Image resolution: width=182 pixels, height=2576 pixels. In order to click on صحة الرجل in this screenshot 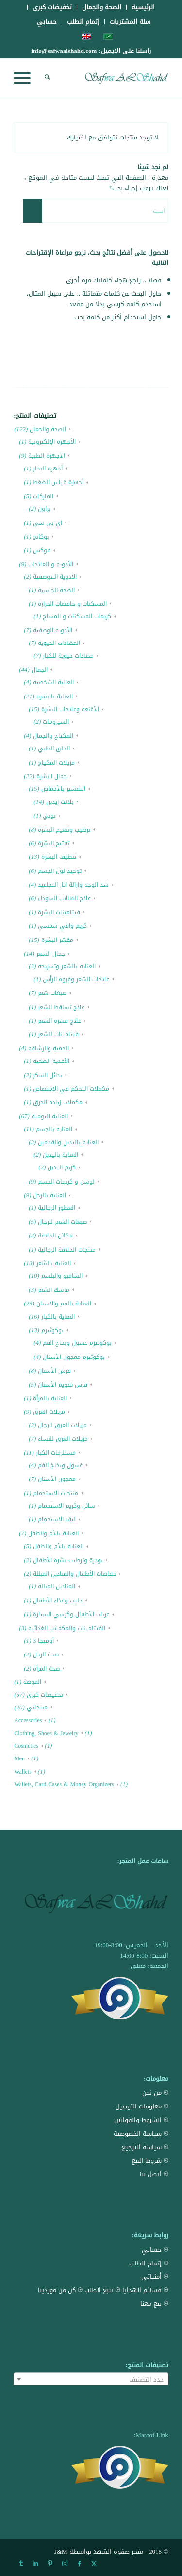, I will do `click(46, 1654)`.